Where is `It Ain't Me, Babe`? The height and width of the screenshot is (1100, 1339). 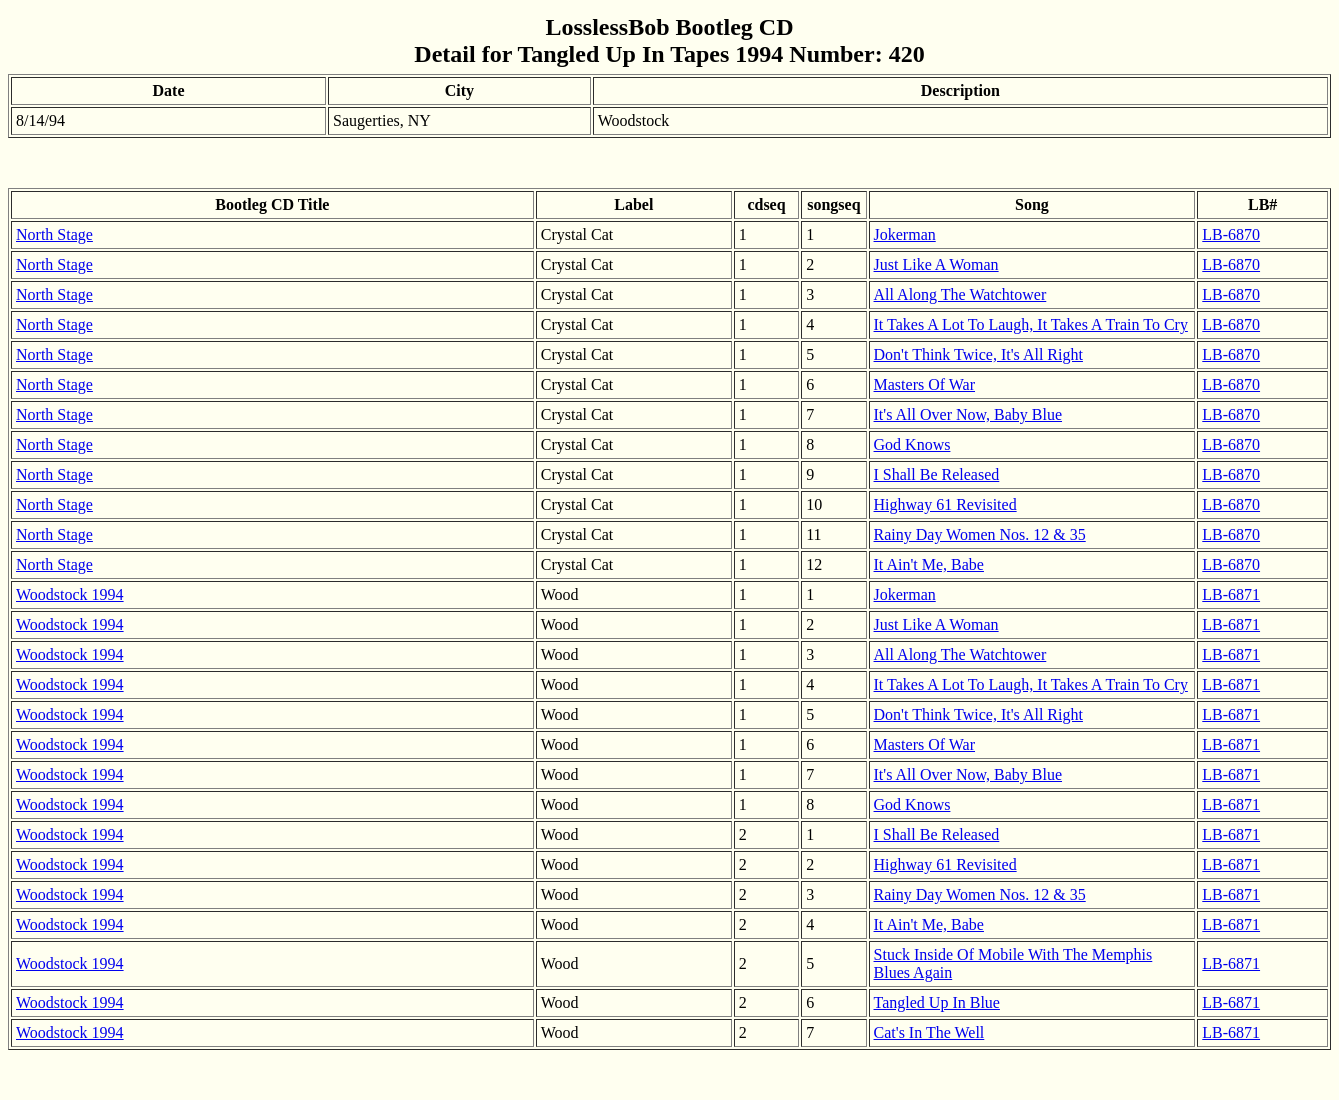 It Ain't Me, Babe is located at coordinates (929, 564).